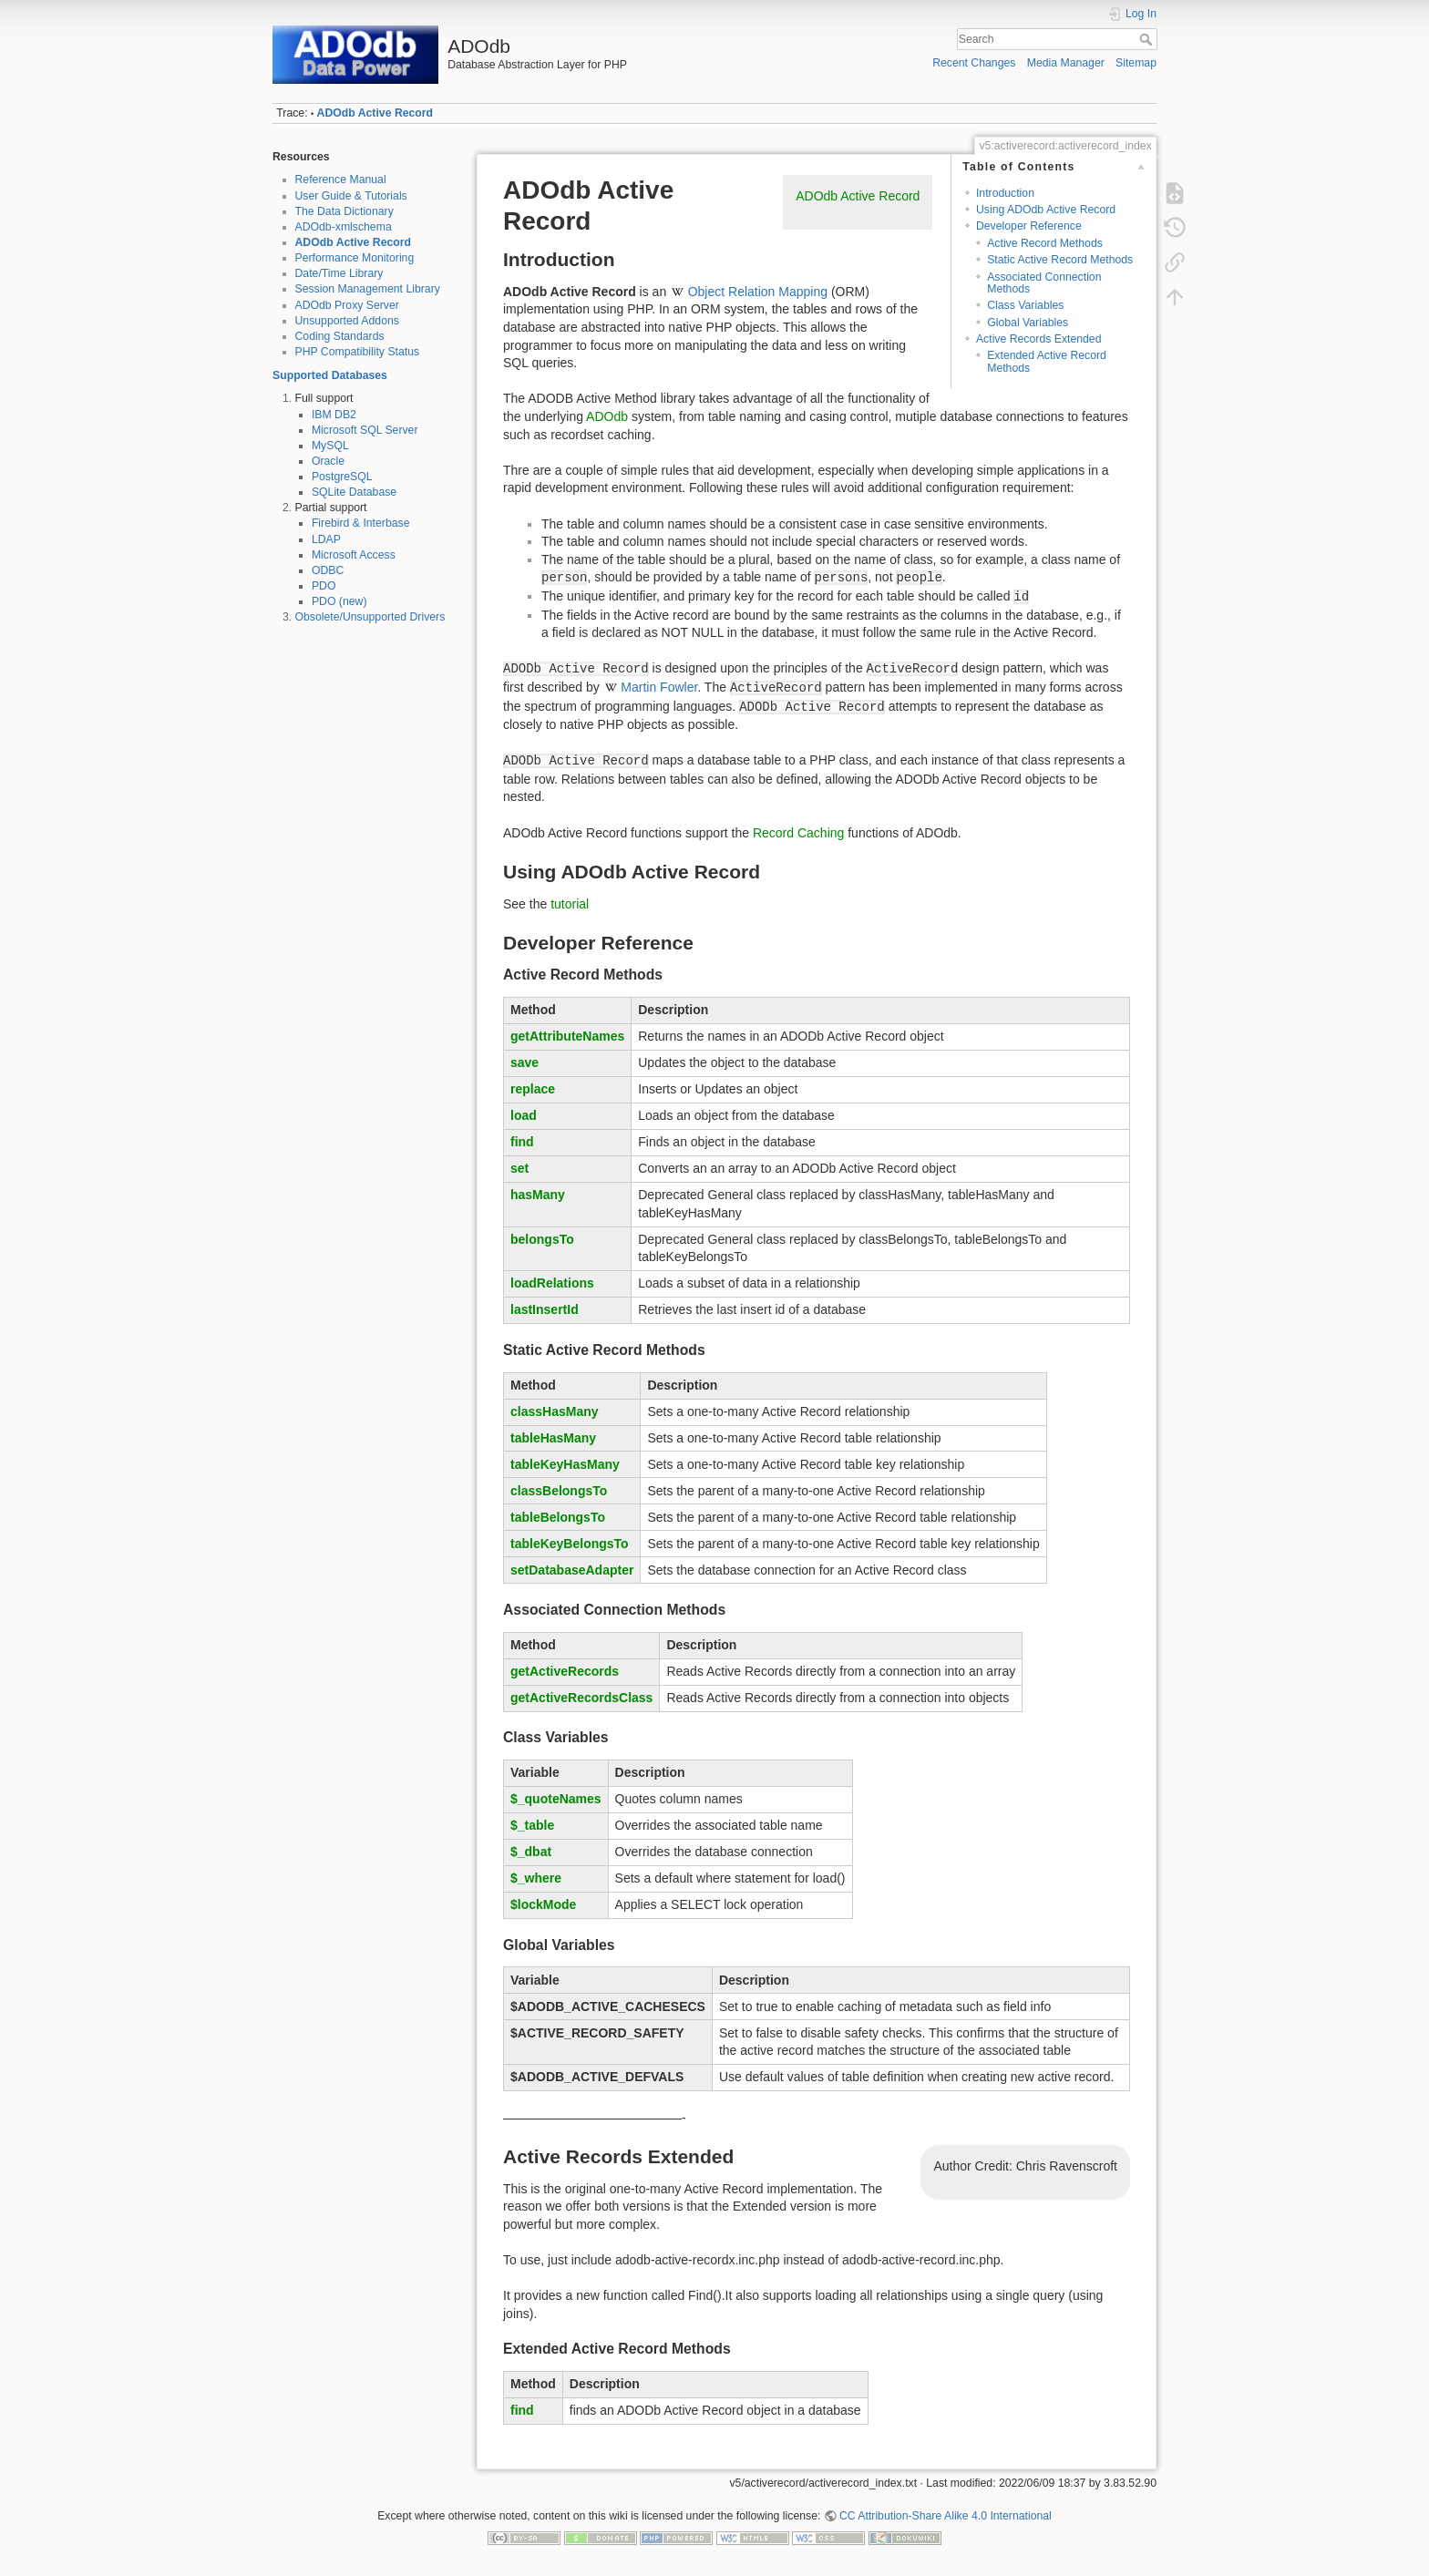 This screenshot has height=2576, width=1429. What do you see at coordinates (798, 833) in the screenshot?
I see `Record Caching` at bounding box center [798, 833].